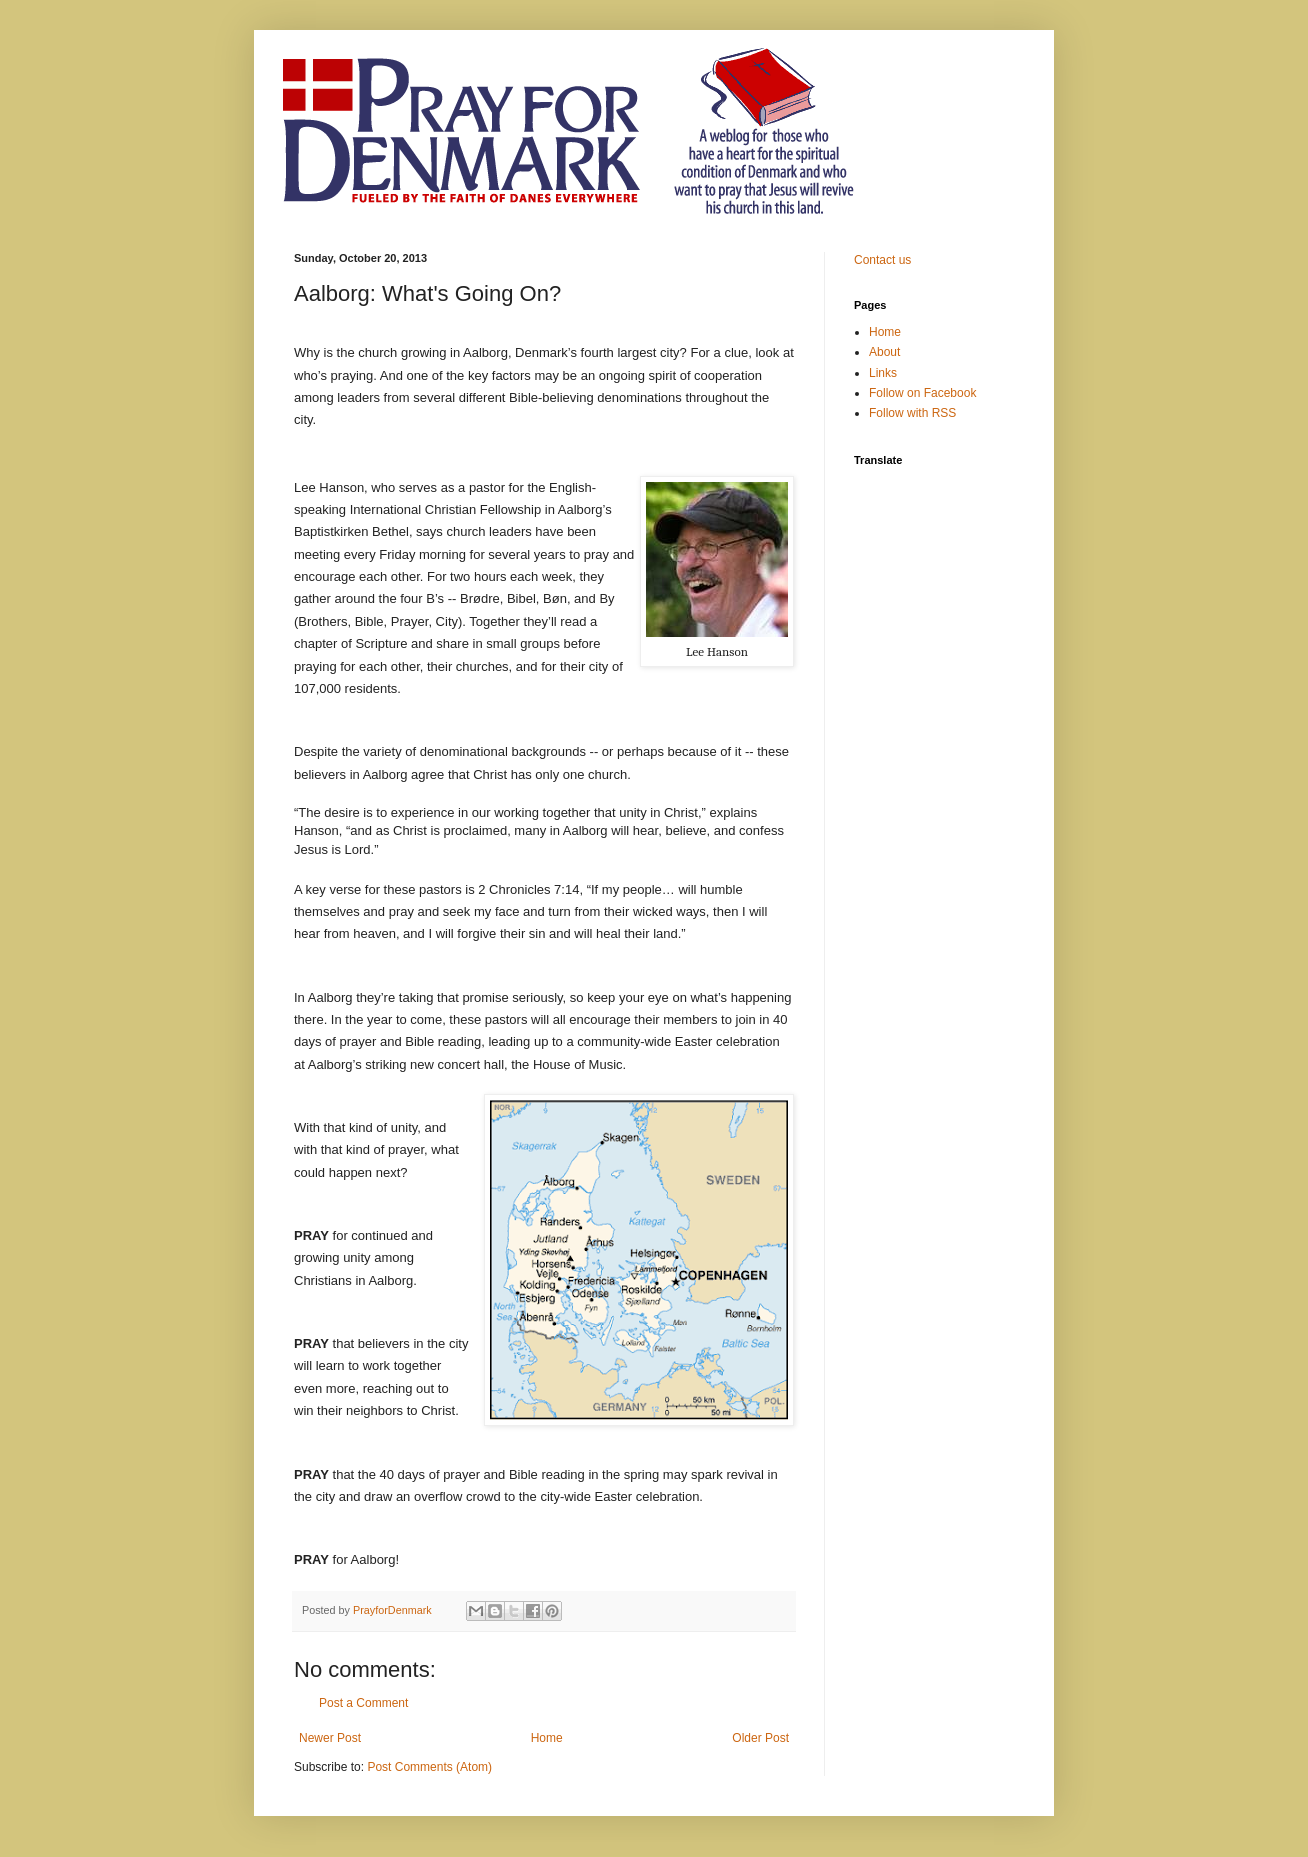 Image resolution: width=1308 pixels, height=1857 pixels. I want to click on Follow on Facebook, so click(922, 393).